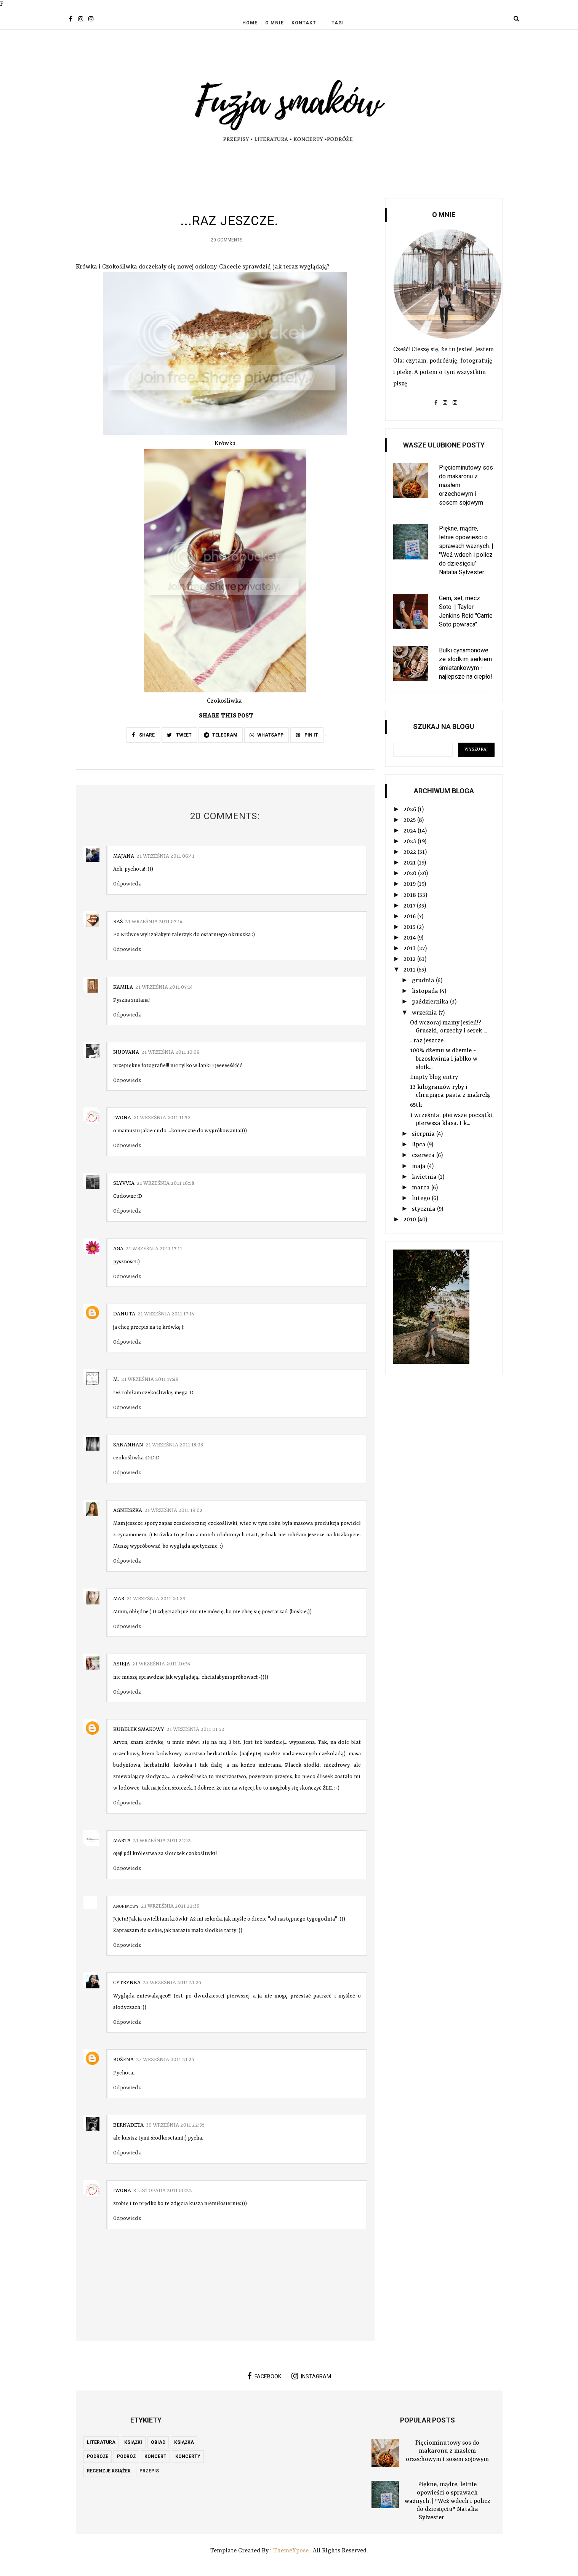 The height and width of the screenshot is (2576, 578). I want to click on koncerty, so click(187, 2456).